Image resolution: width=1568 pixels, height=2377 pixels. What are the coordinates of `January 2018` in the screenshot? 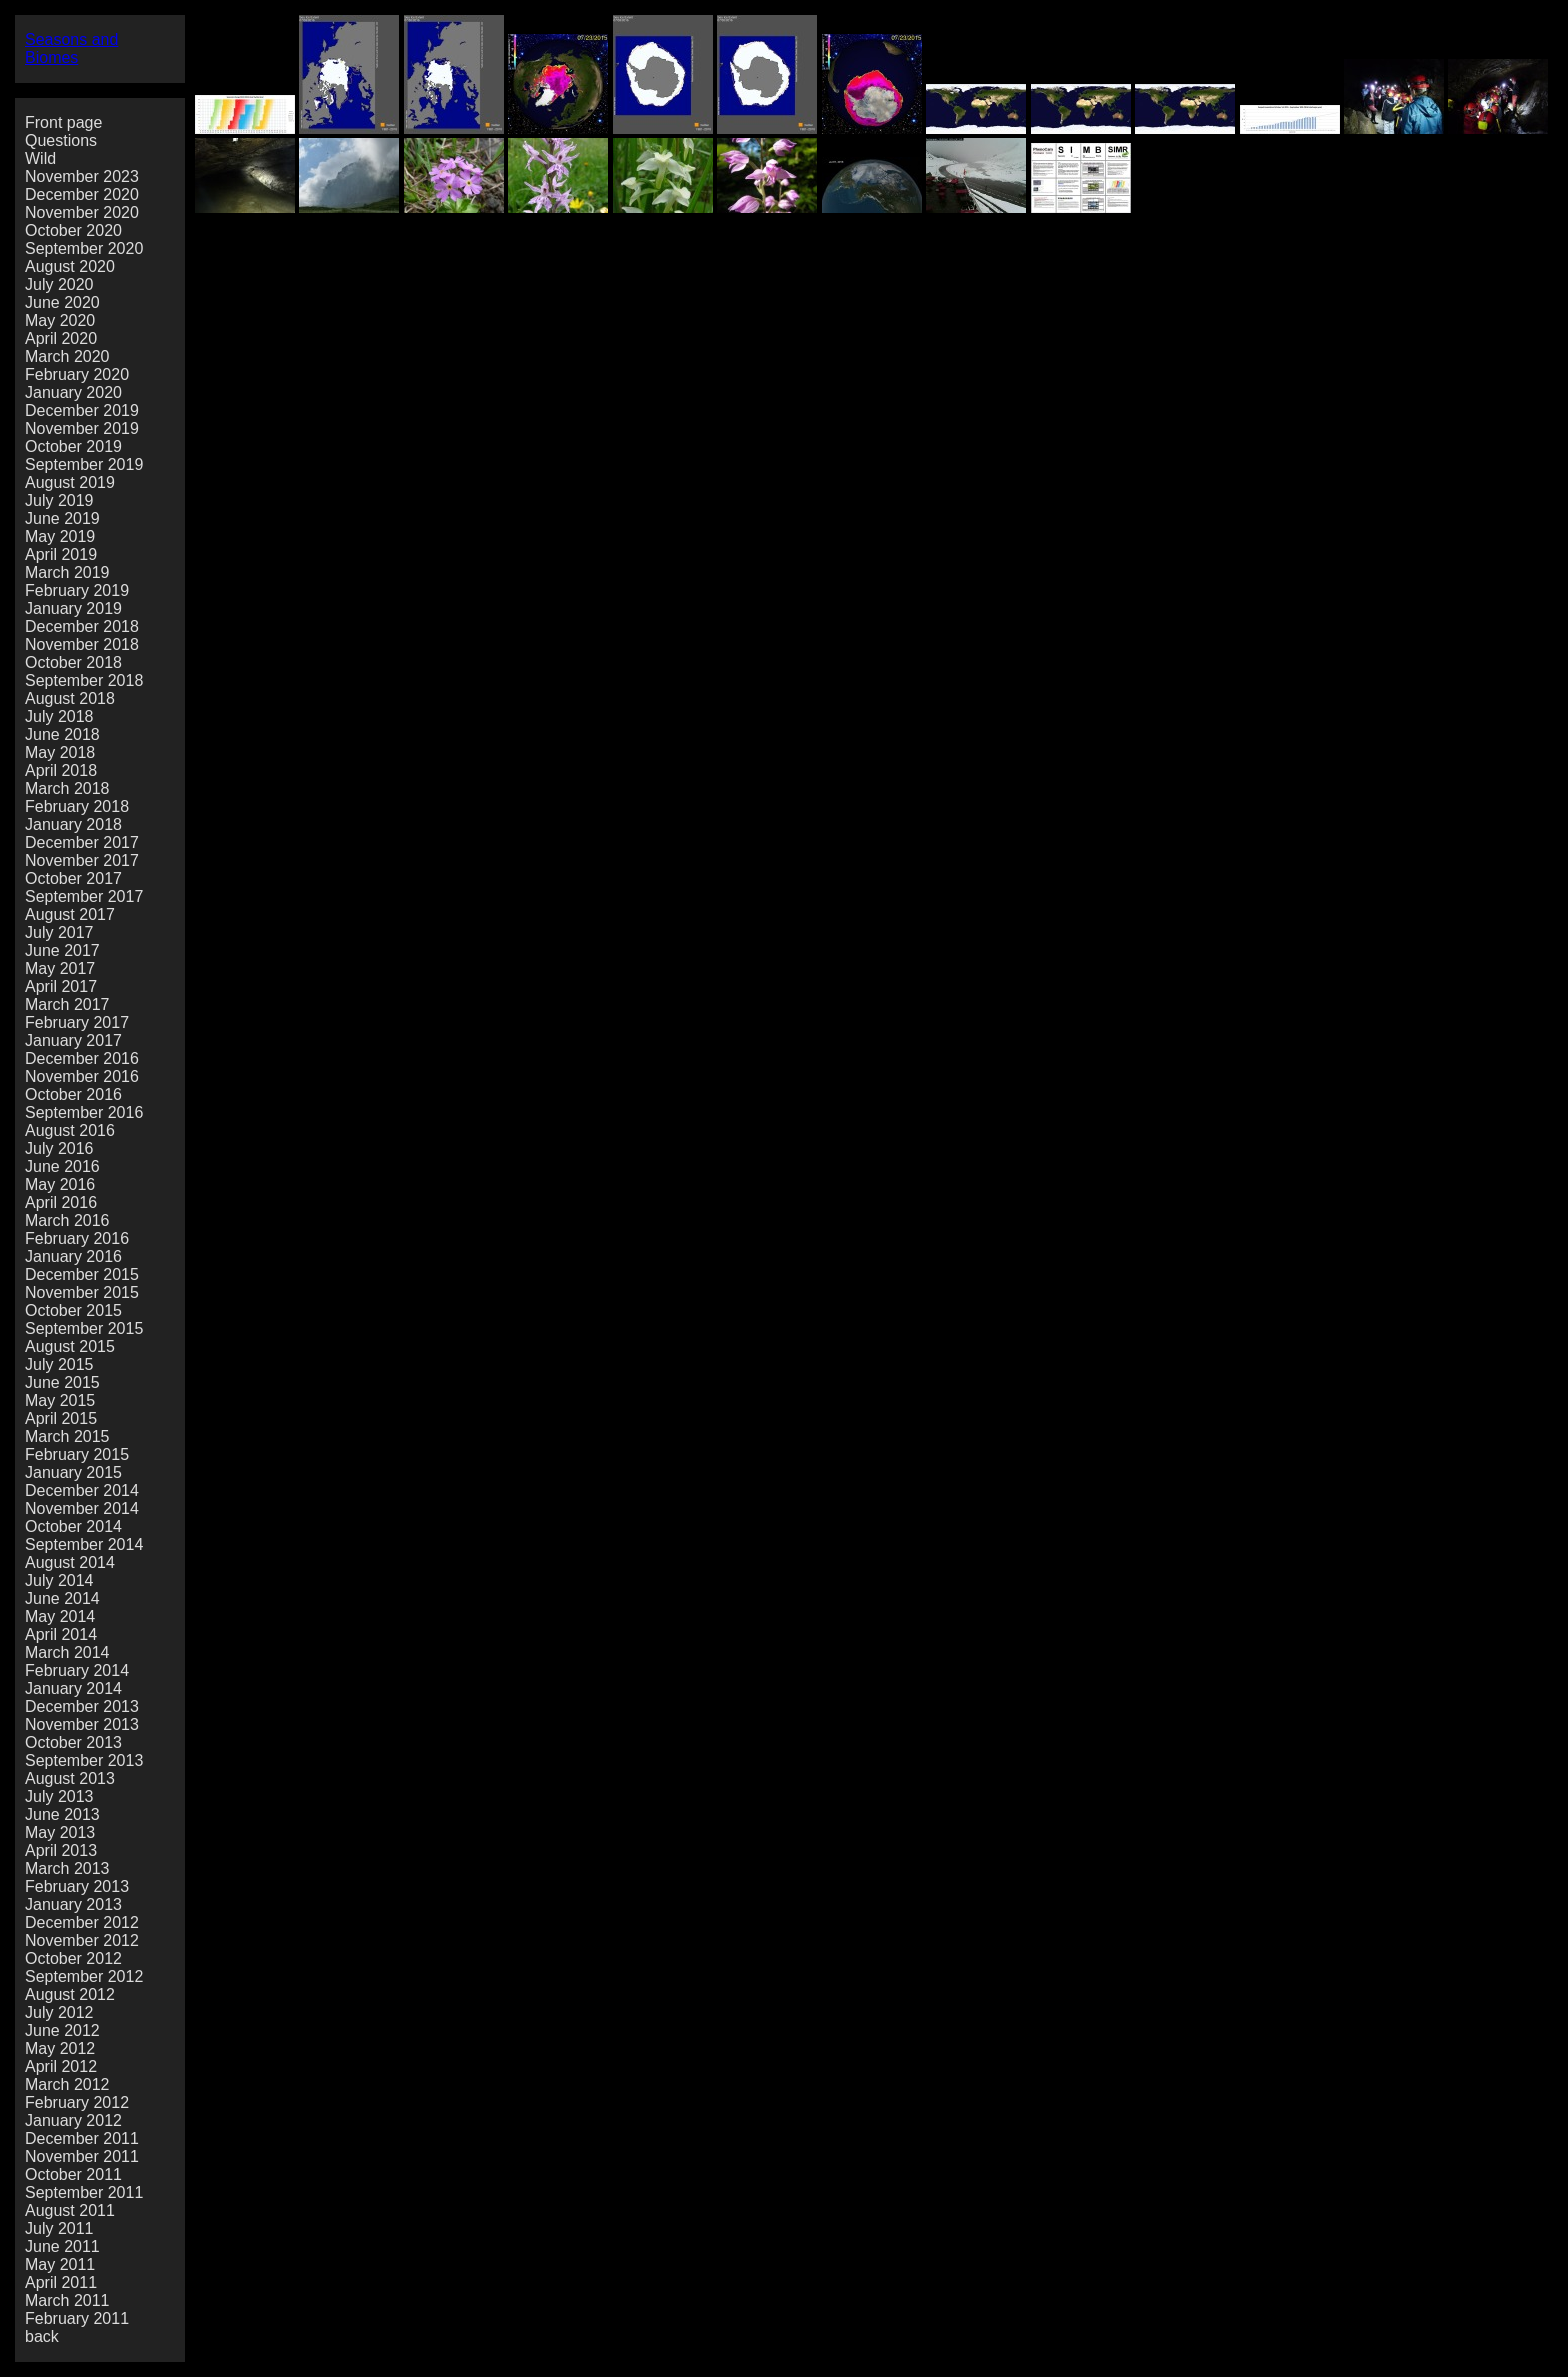 It's located at (73, 824).